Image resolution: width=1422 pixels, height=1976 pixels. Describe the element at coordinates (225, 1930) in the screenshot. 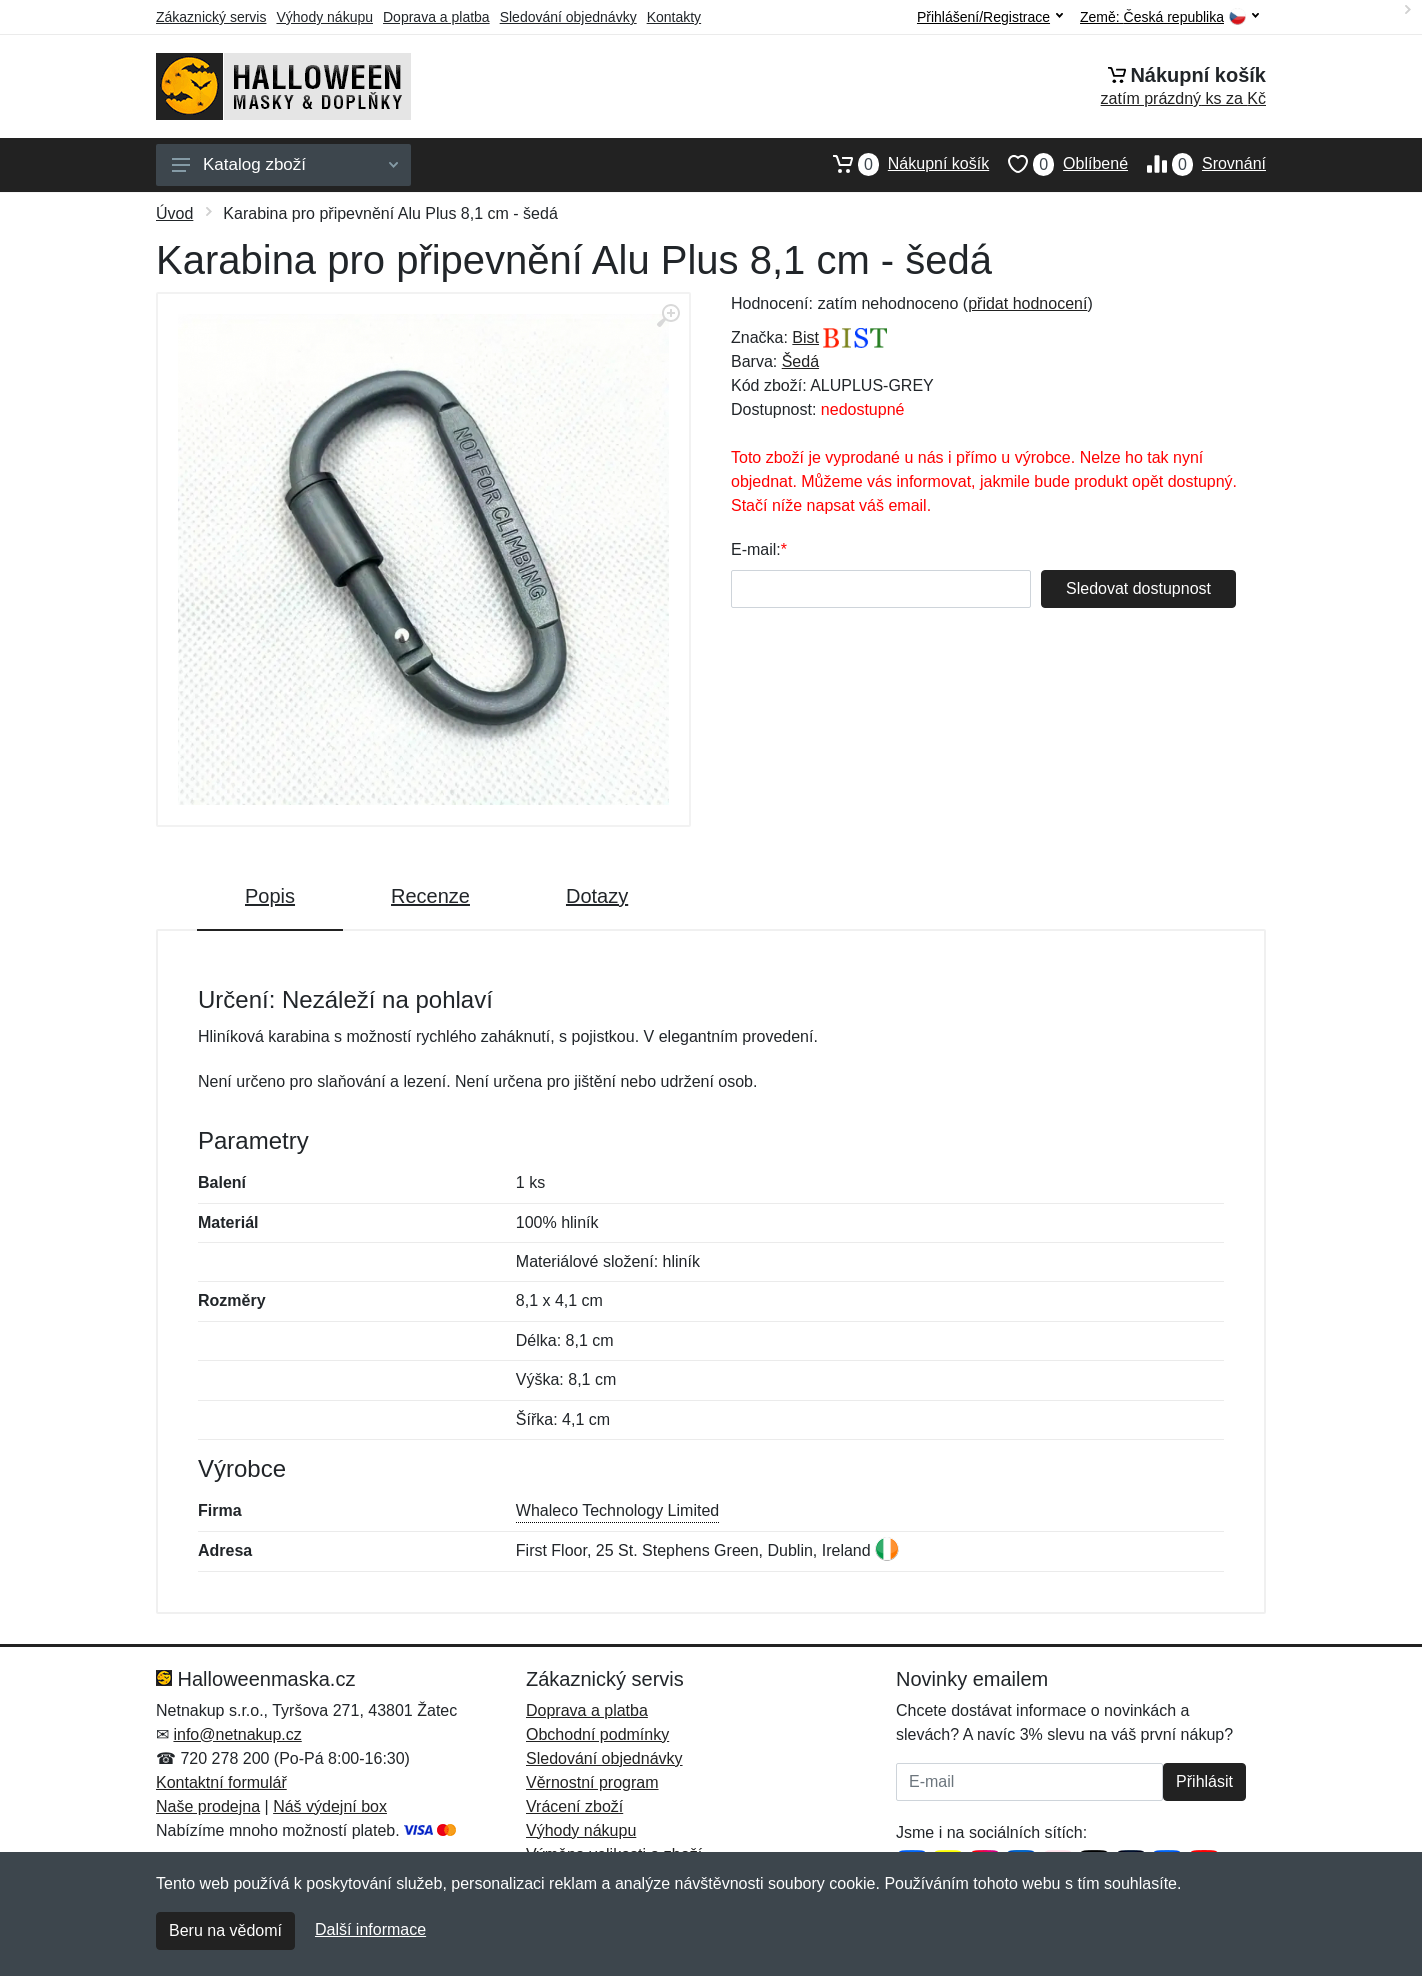

I see `Beru na vědomí` at that location.